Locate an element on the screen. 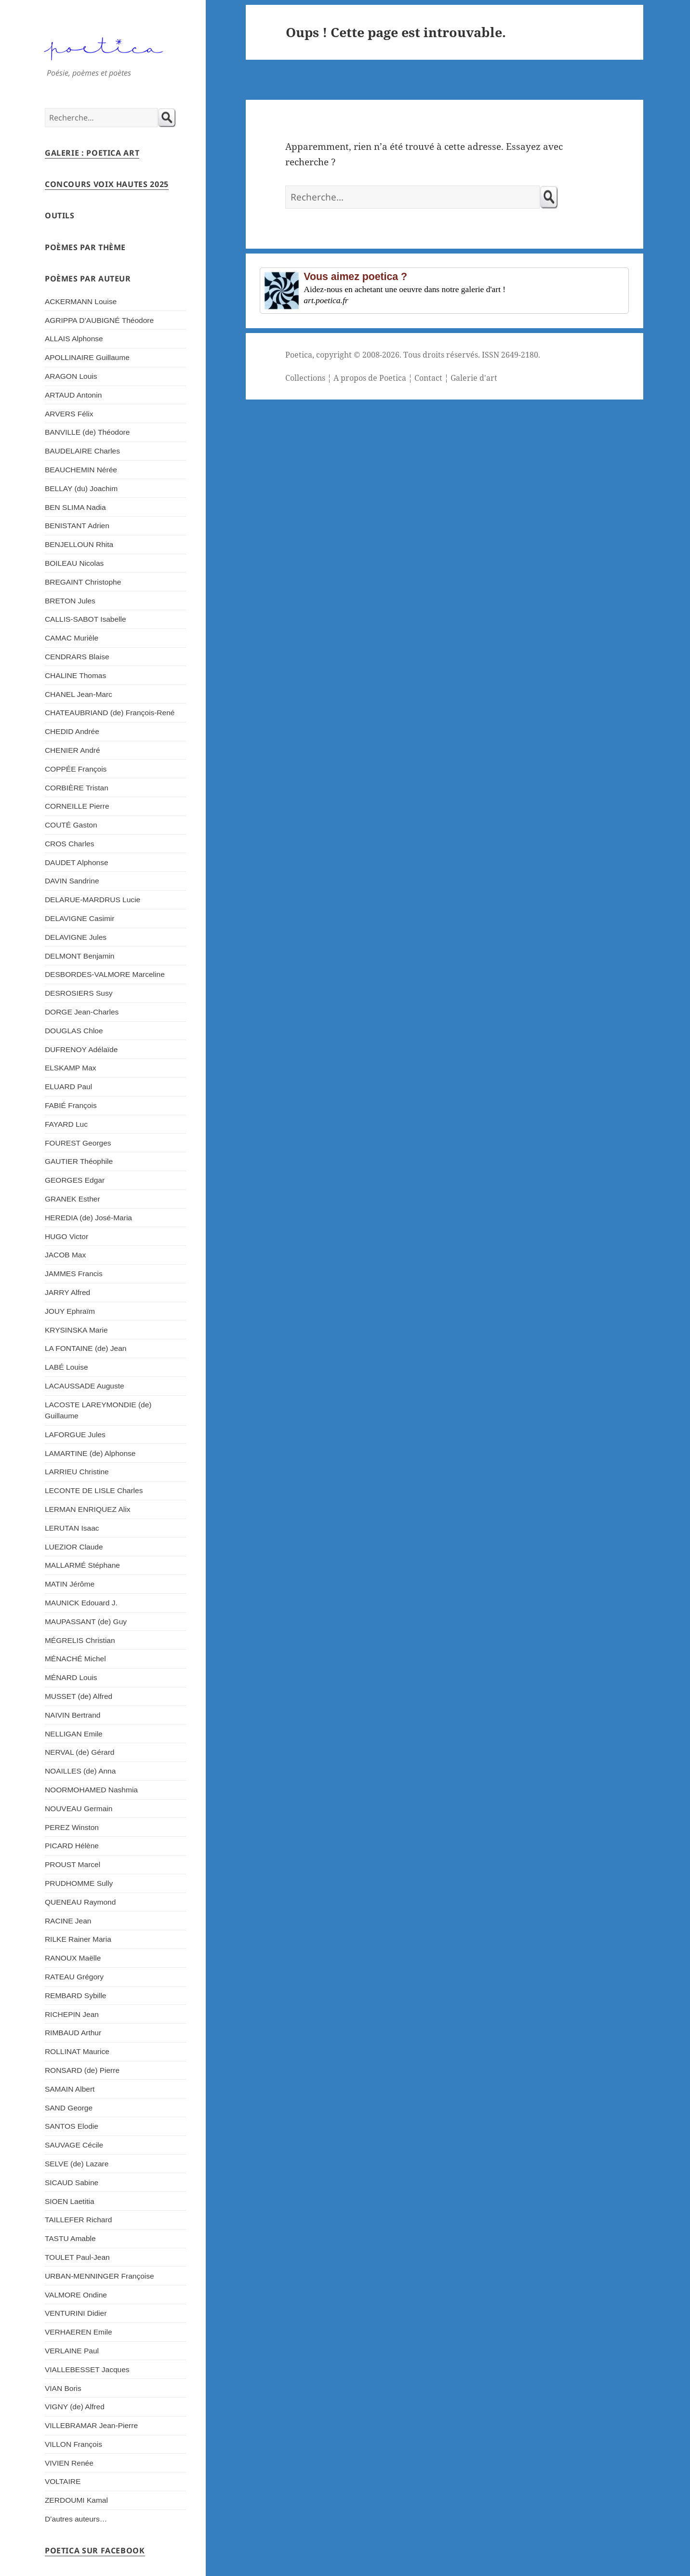 The height and width of the screenshot is (2576, 690). CORNEILLE Pierre is located at coordinates (77, 806).